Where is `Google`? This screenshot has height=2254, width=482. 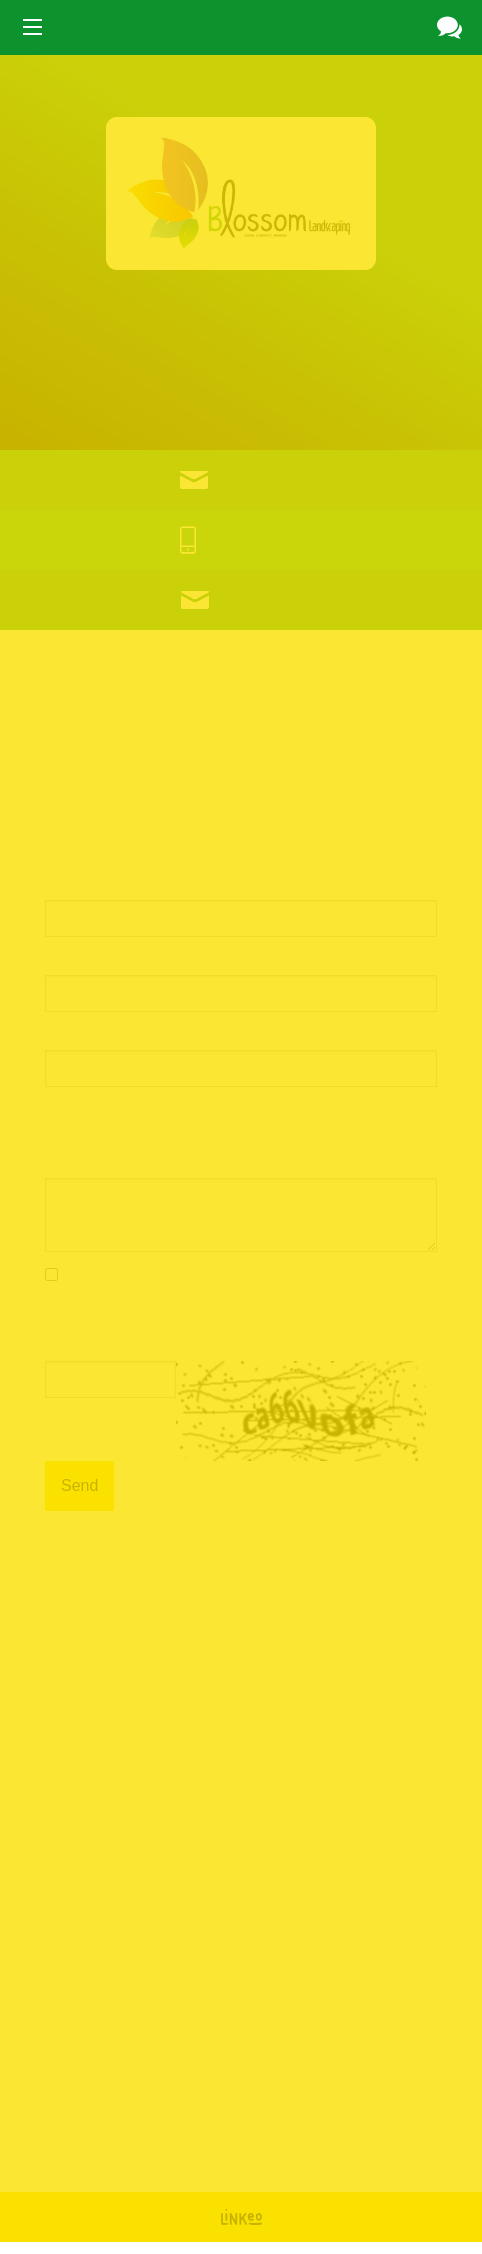
Google is located at coordinates (56, 2130).